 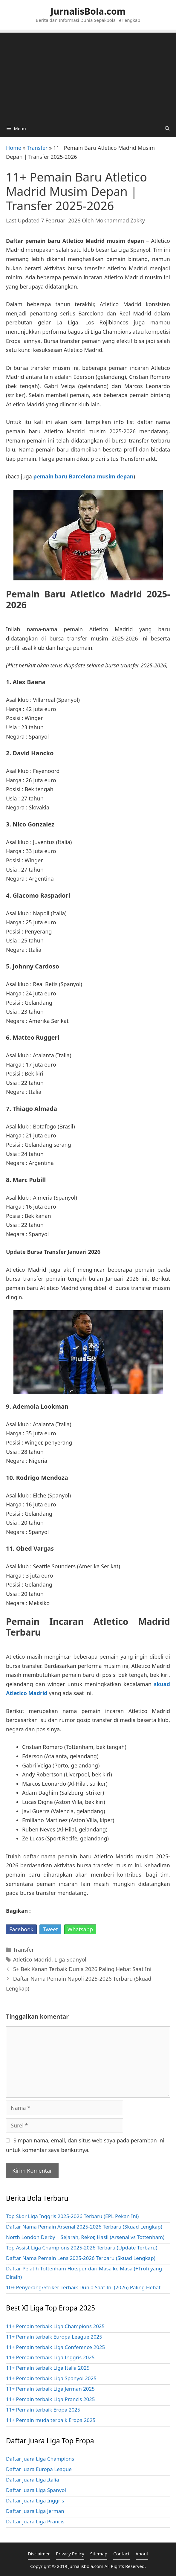 What do you see at coordinates (51, 2378) in the screenshot?
I see `11+ Pemain terbaik Liga Spanyol 2025` at bounding box center [51, 2378].